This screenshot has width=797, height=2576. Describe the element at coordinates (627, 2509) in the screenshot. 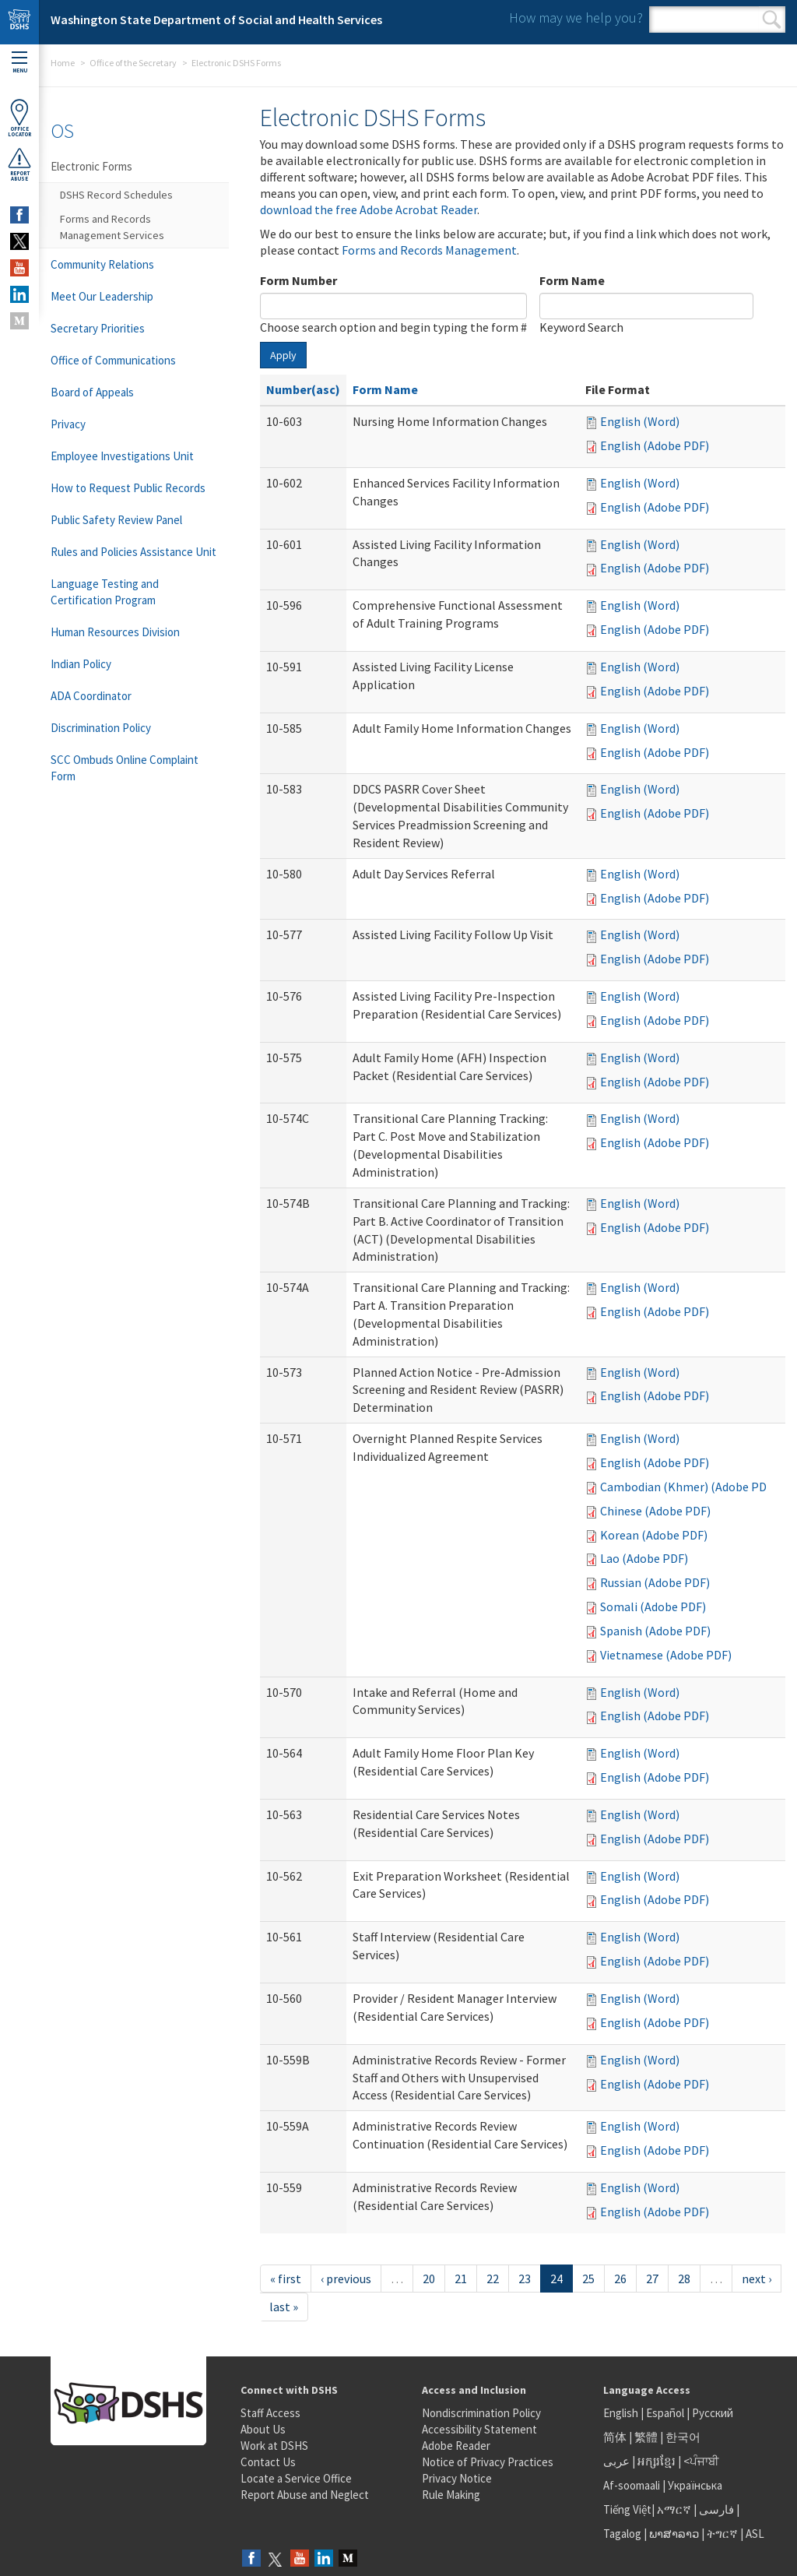

I see `Tiếng Việt` at that location.